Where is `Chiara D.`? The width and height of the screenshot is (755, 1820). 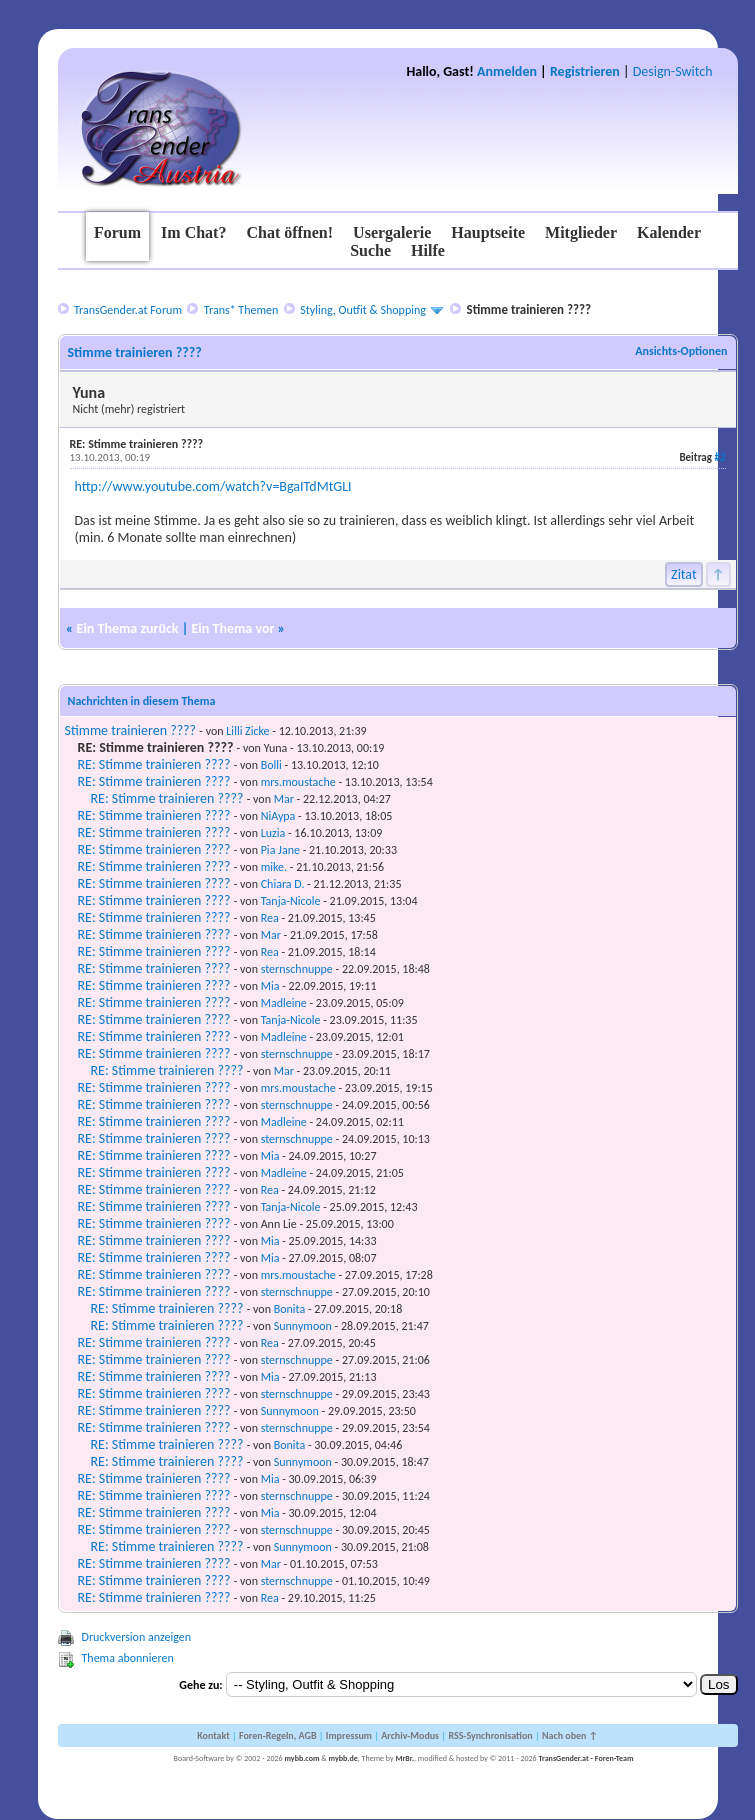
Chiara D. is located at coordinates (283, 884).